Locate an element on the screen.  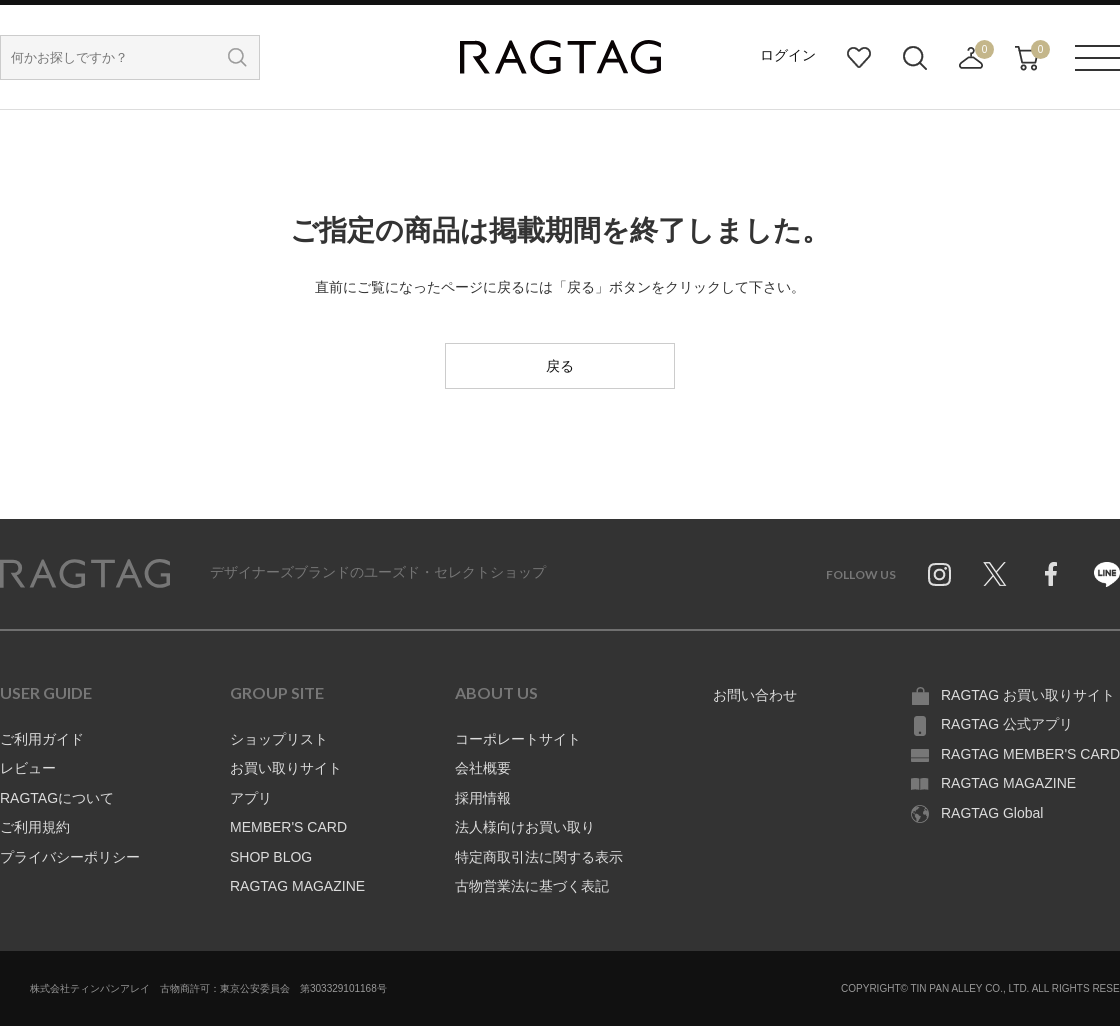
RAGTAG Global is located at coordinates (992, 813).